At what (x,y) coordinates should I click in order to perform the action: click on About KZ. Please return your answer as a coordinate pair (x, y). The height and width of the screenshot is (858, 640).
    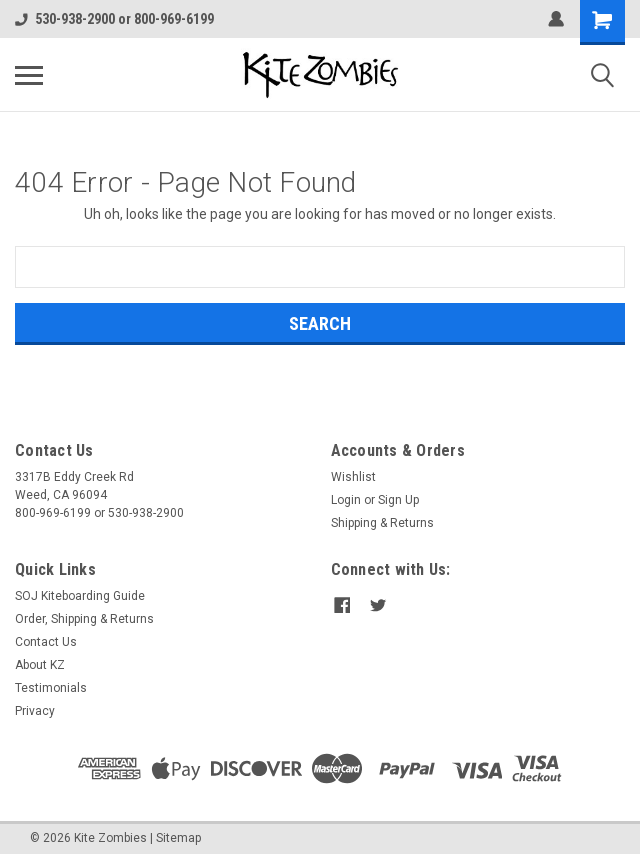
    Looking at the image, I should click on (40, 665).